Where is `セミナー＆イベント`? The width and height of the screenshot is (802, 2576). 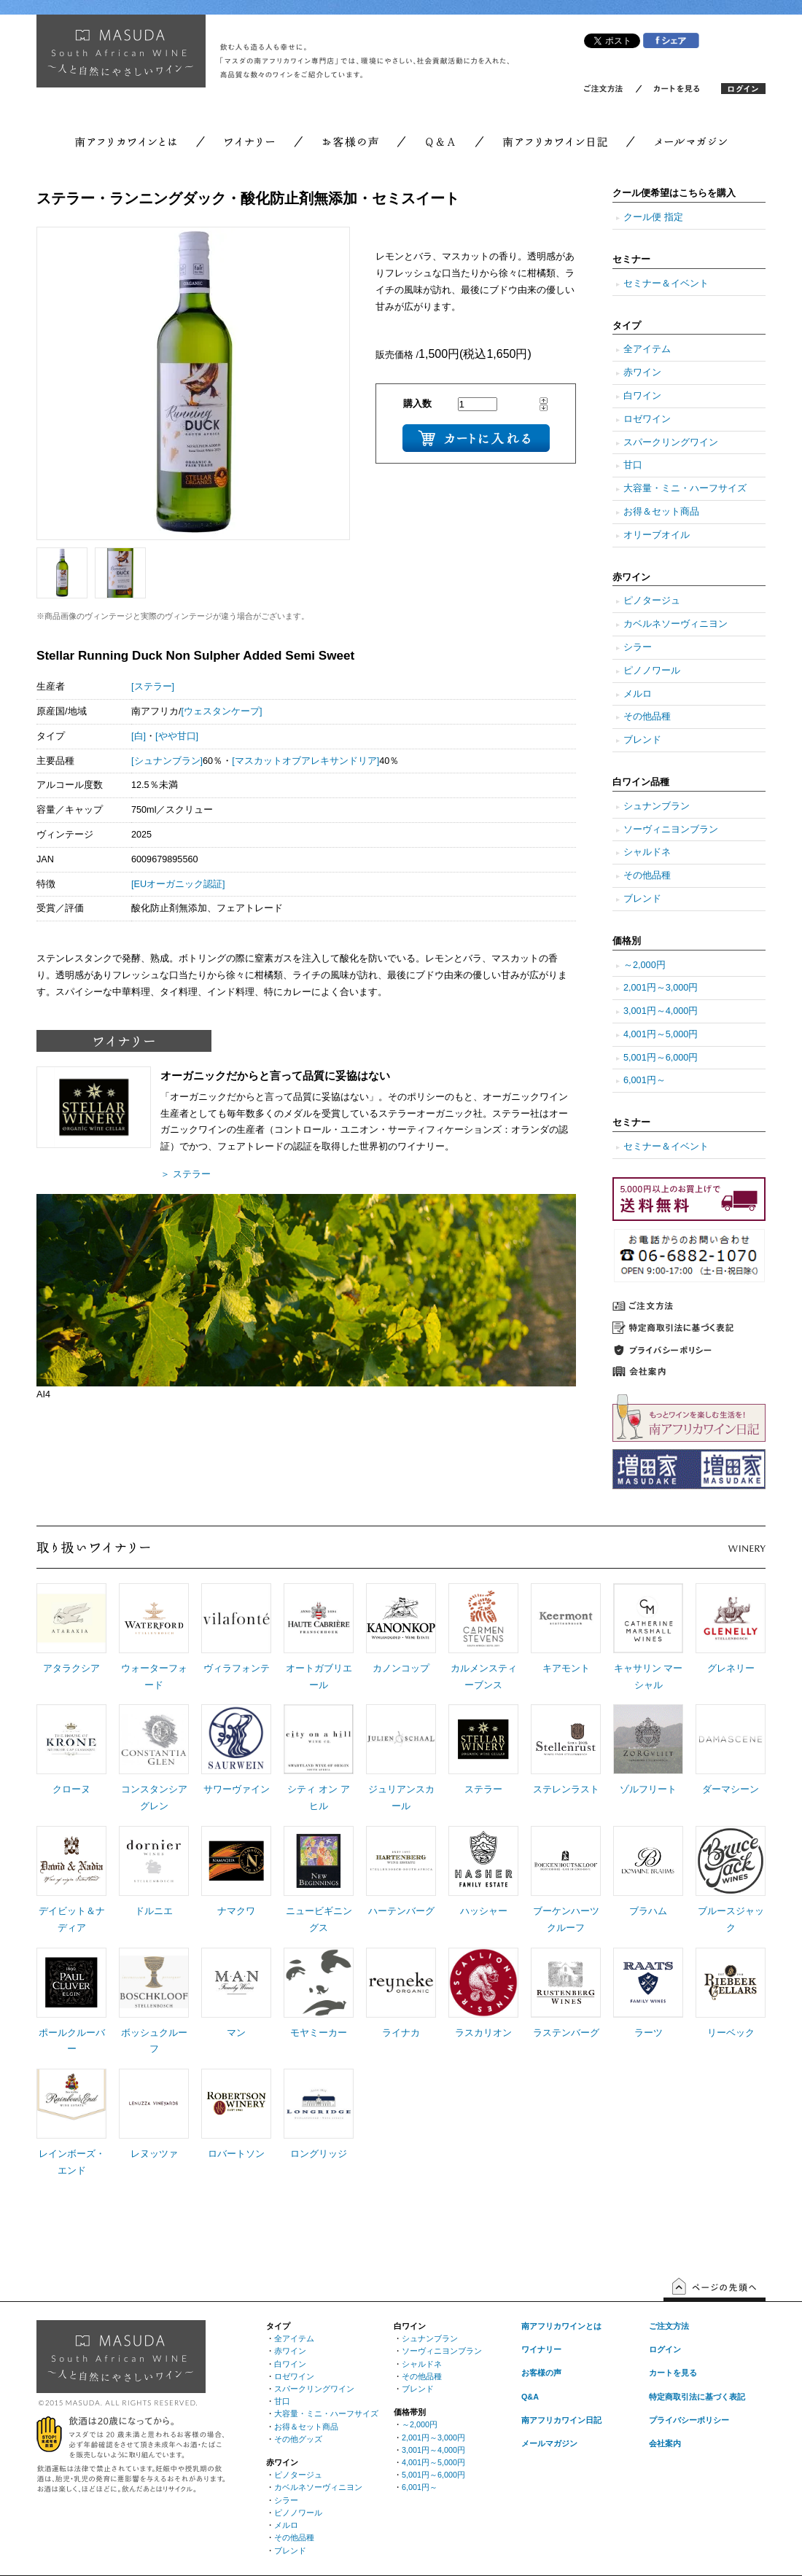 セミナー＆イベント is located at coordinates (666, 283).